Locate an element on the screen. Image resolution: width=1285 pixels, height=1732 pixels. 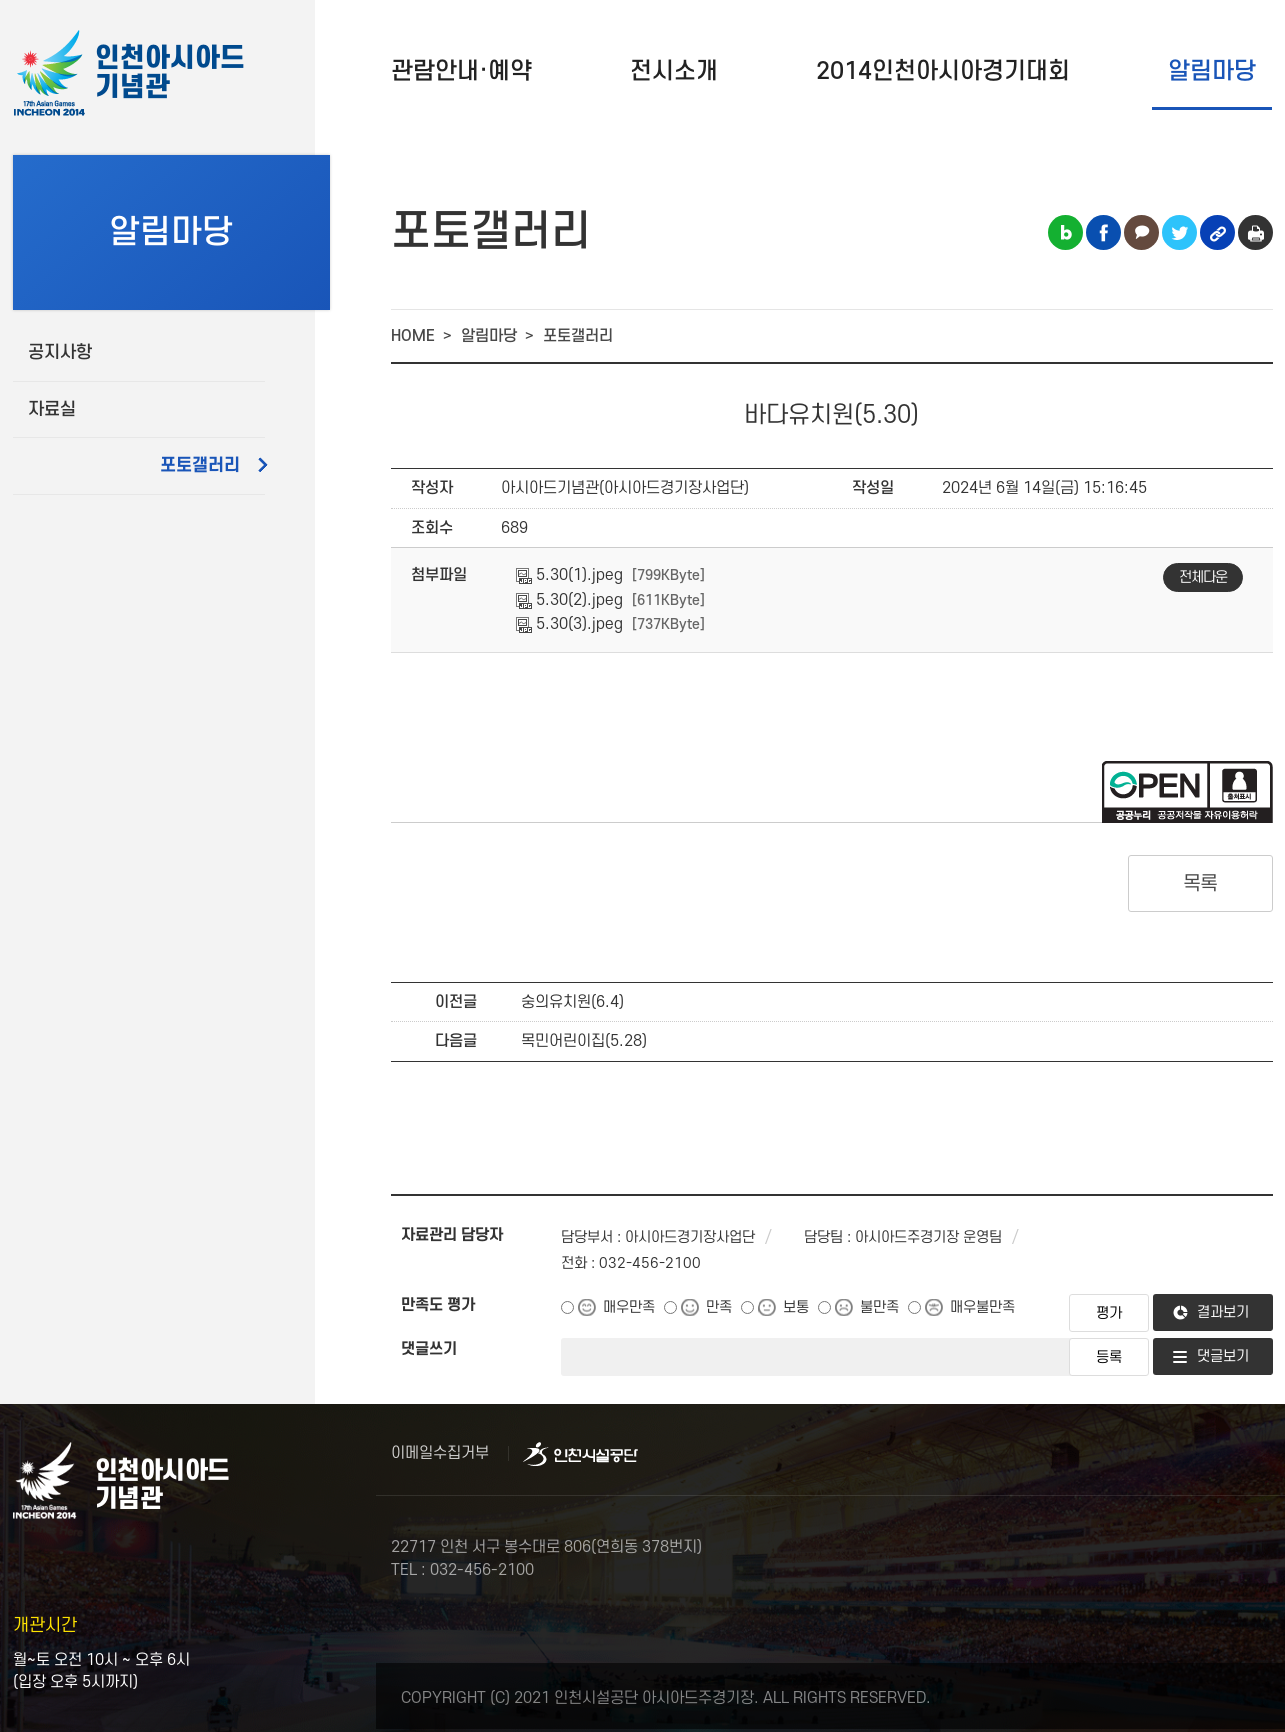
전체다운 is located at coordinates (1203, 577).